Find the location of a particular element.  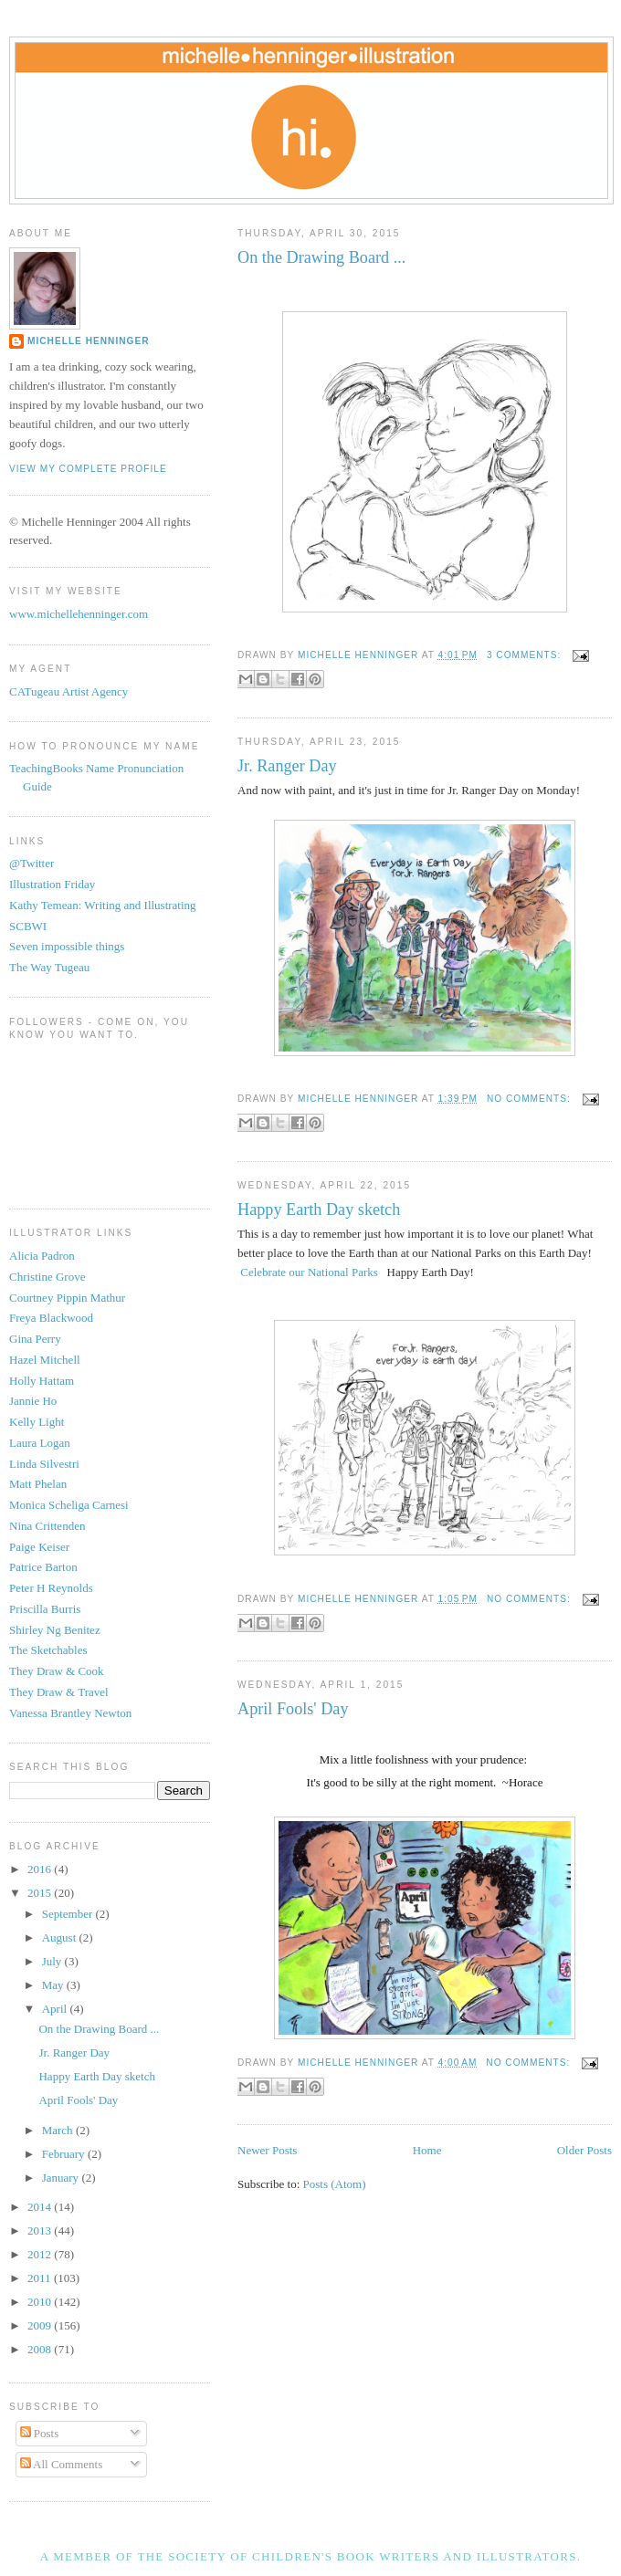

Jannie Ho is located at coordinates (33, 1401).